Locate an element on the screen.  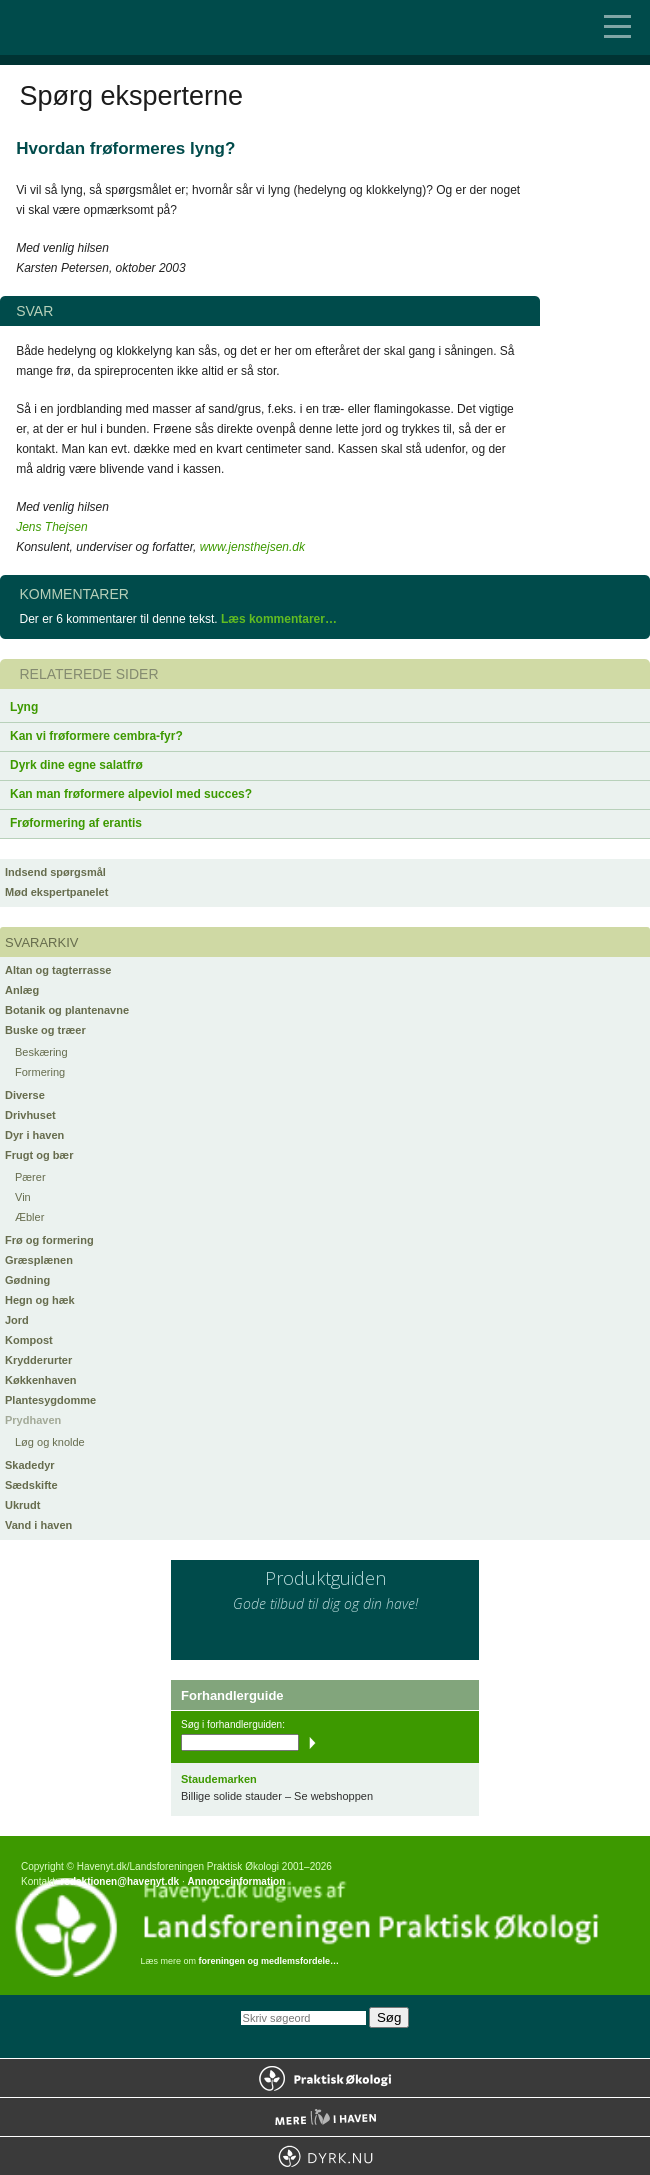
foreningen og medlemsfordele… is located at coordinates (269, 1961).